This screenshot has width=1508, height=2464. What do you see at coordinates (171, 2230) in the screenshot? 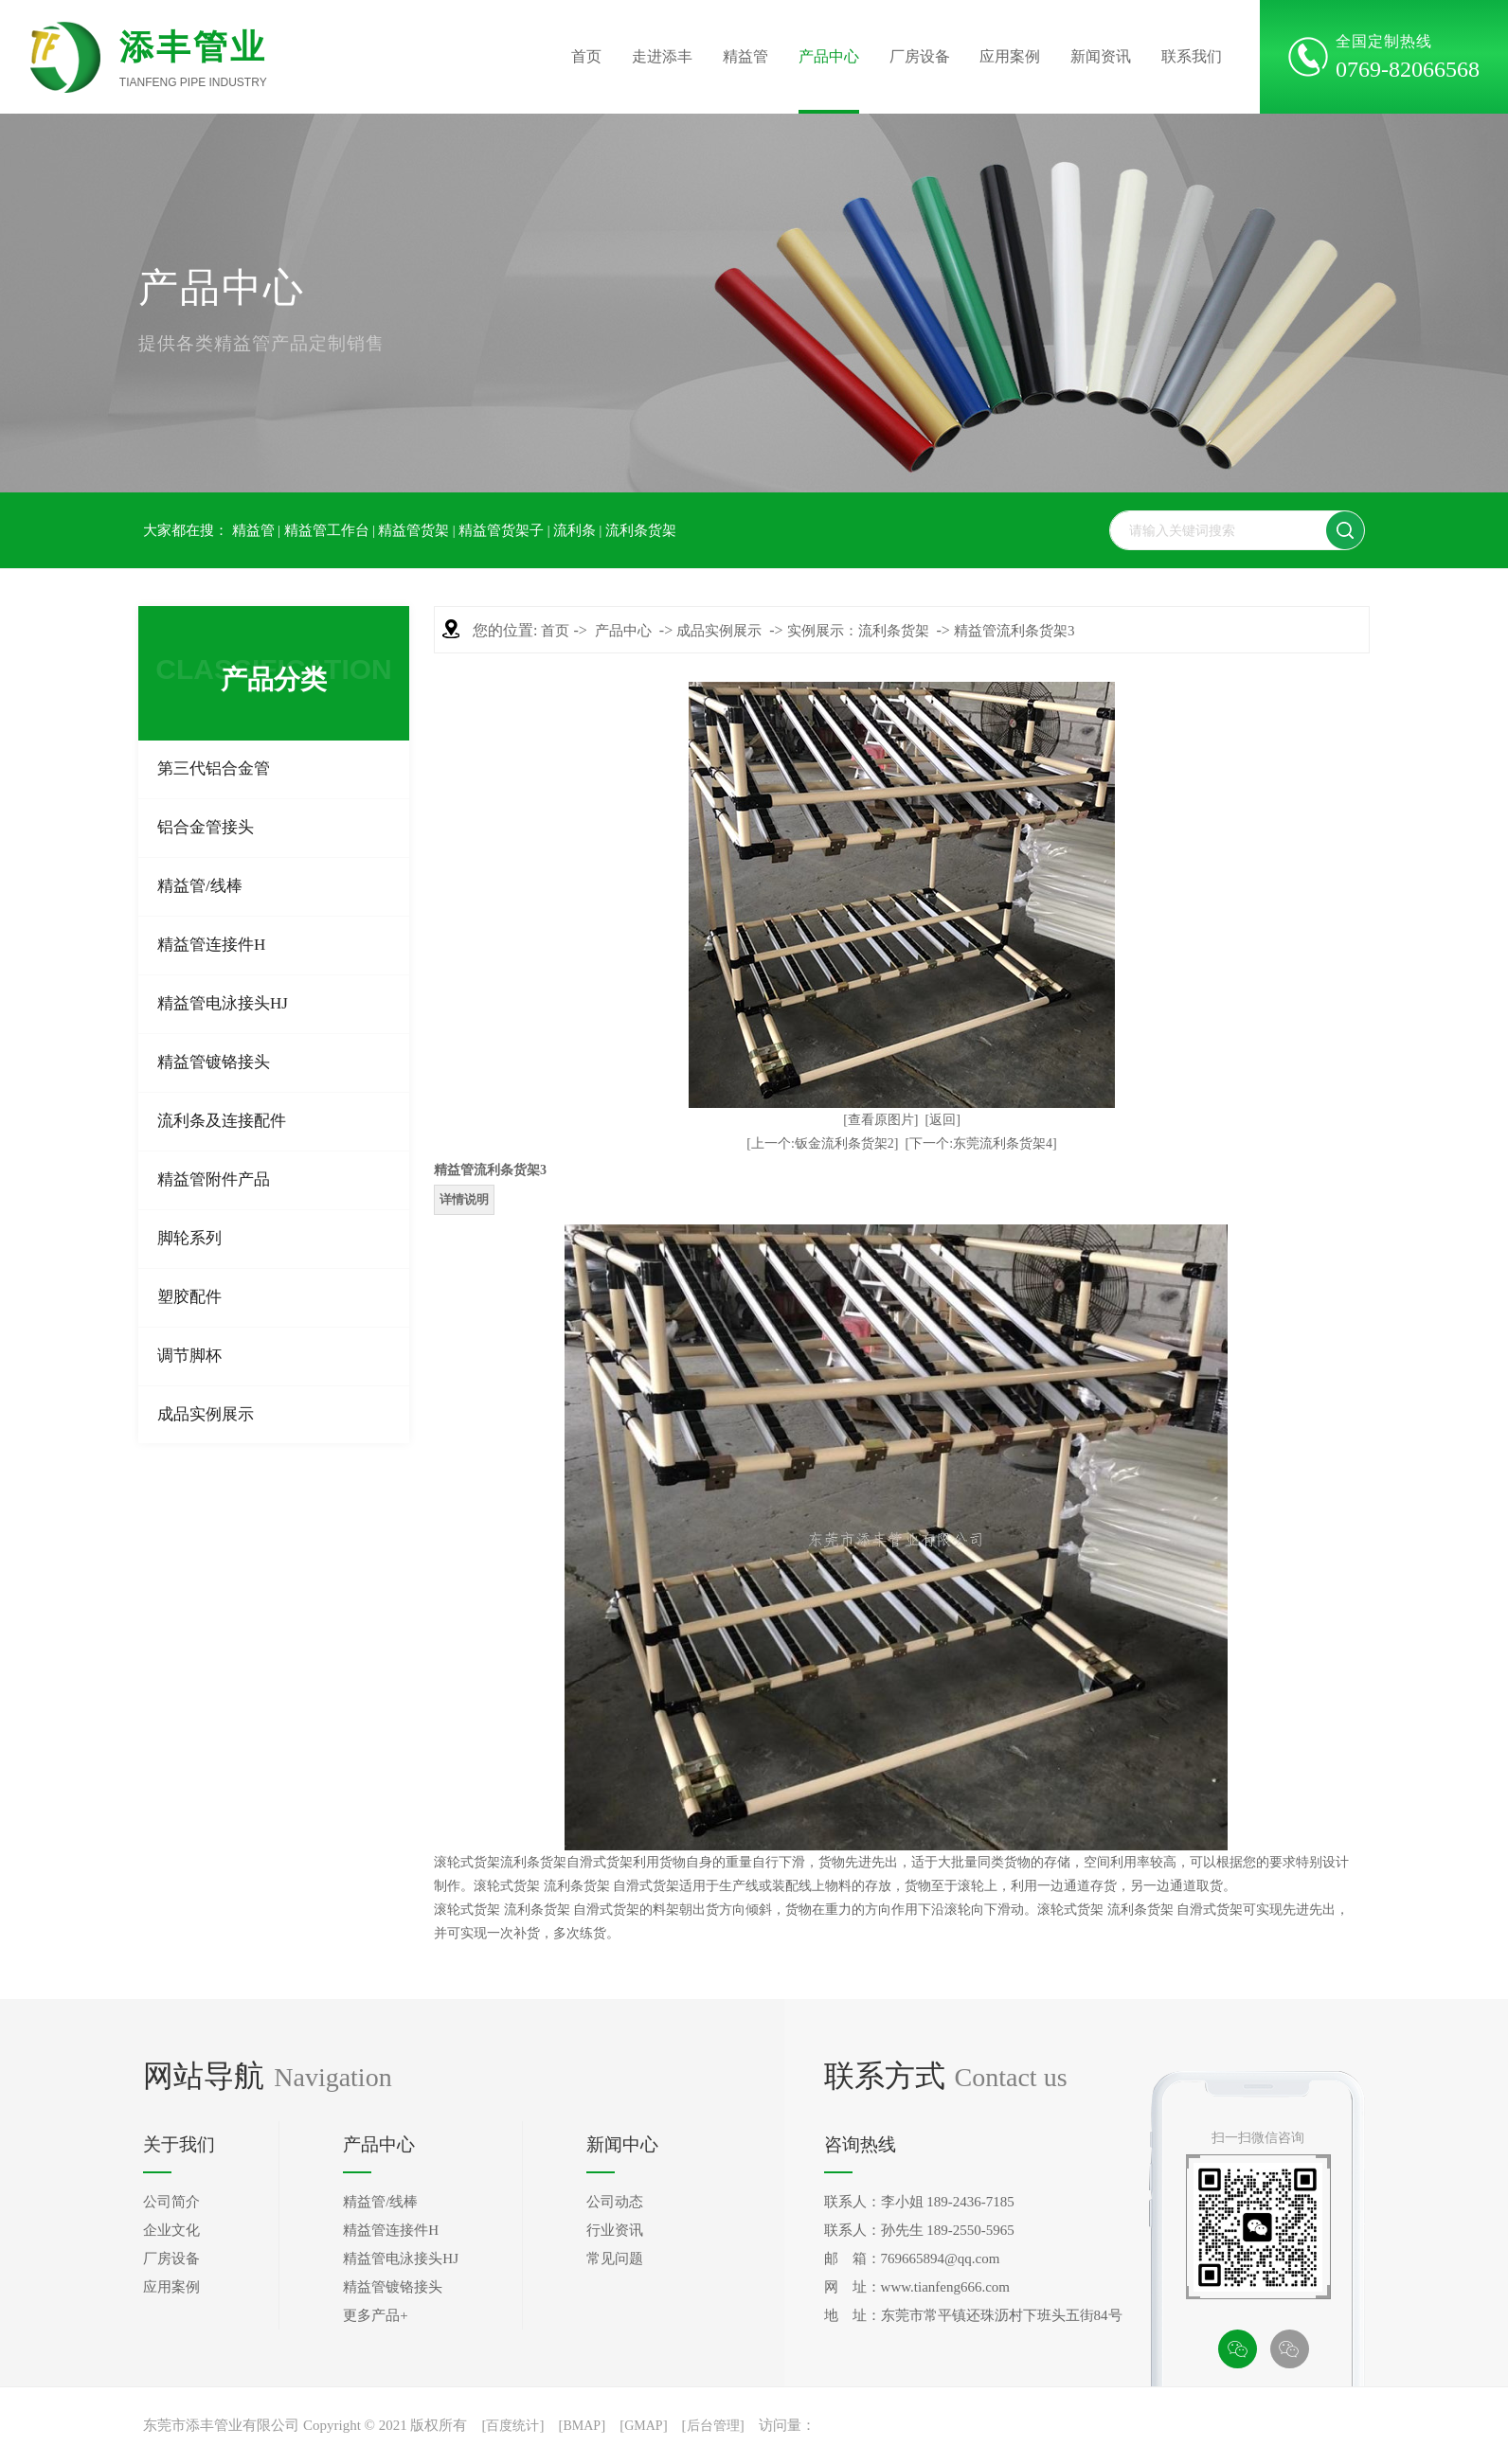
I see `企业文化` at bounding box center [171, 2230].